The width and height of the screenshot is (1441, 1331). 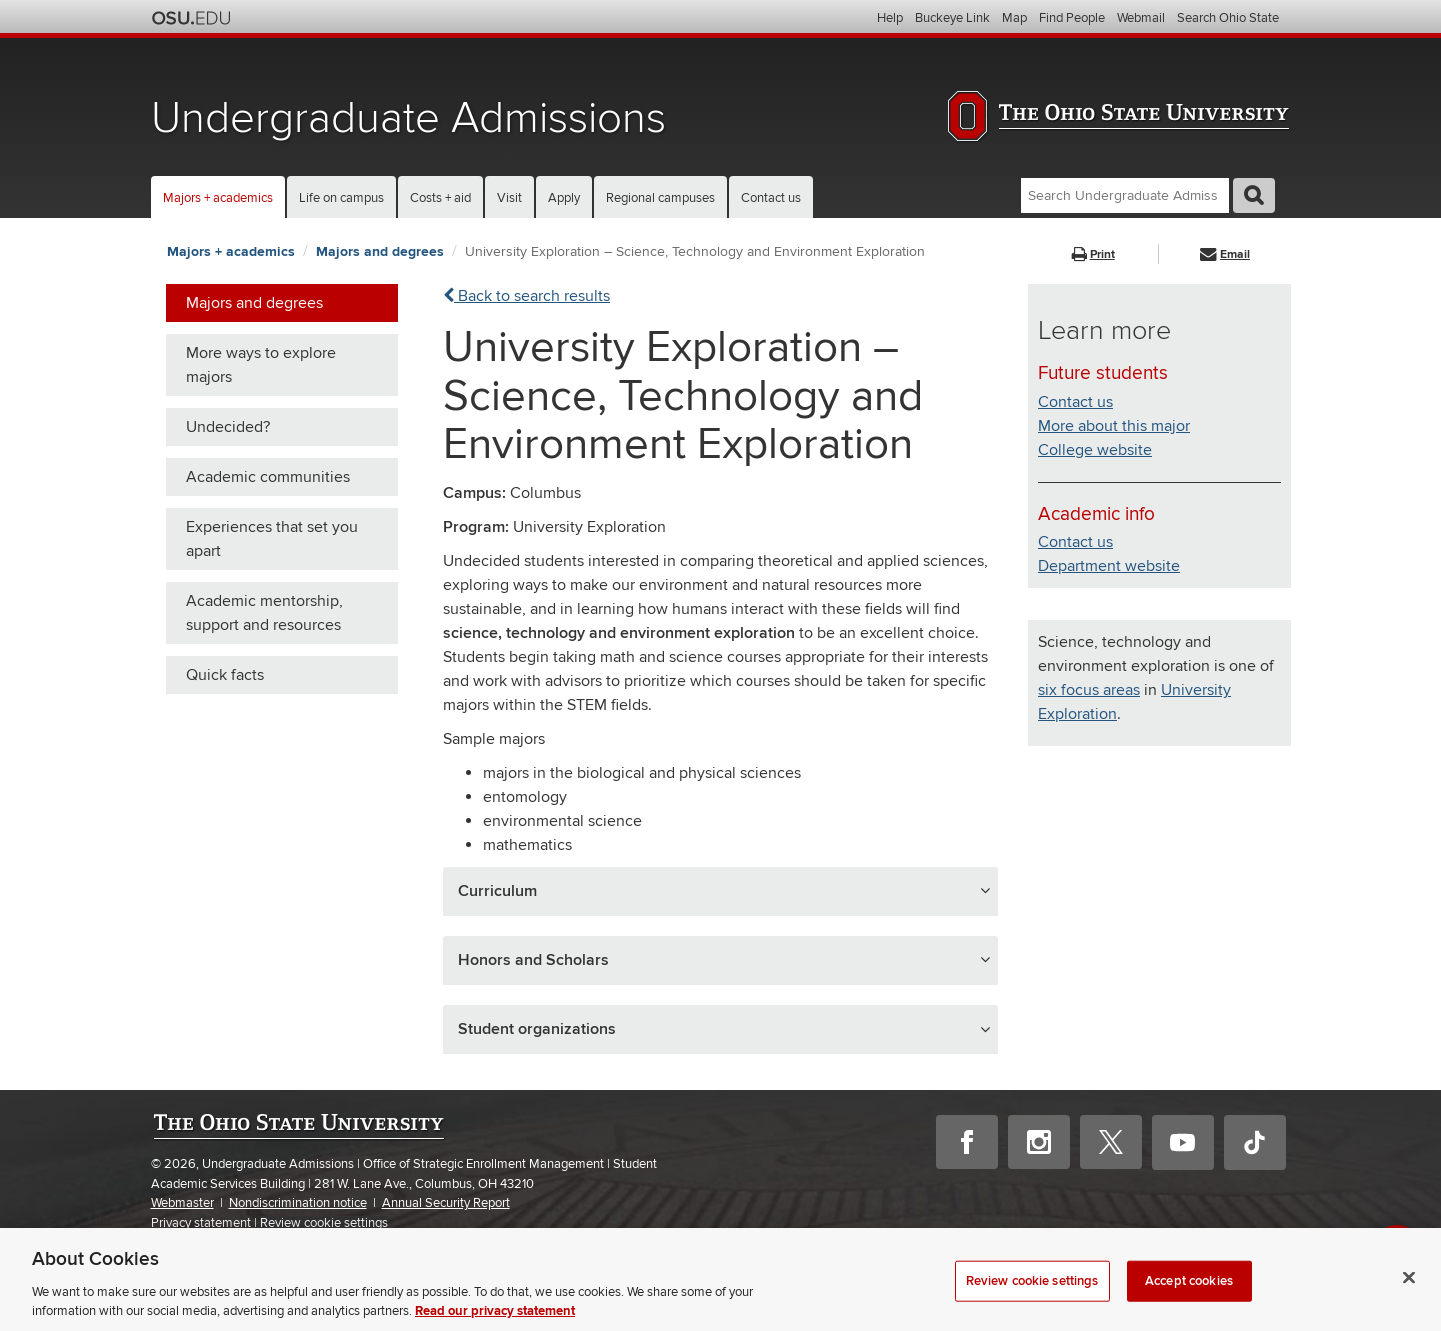 I want to click on Honors and Scholars [button], so click(x=533, y=960).